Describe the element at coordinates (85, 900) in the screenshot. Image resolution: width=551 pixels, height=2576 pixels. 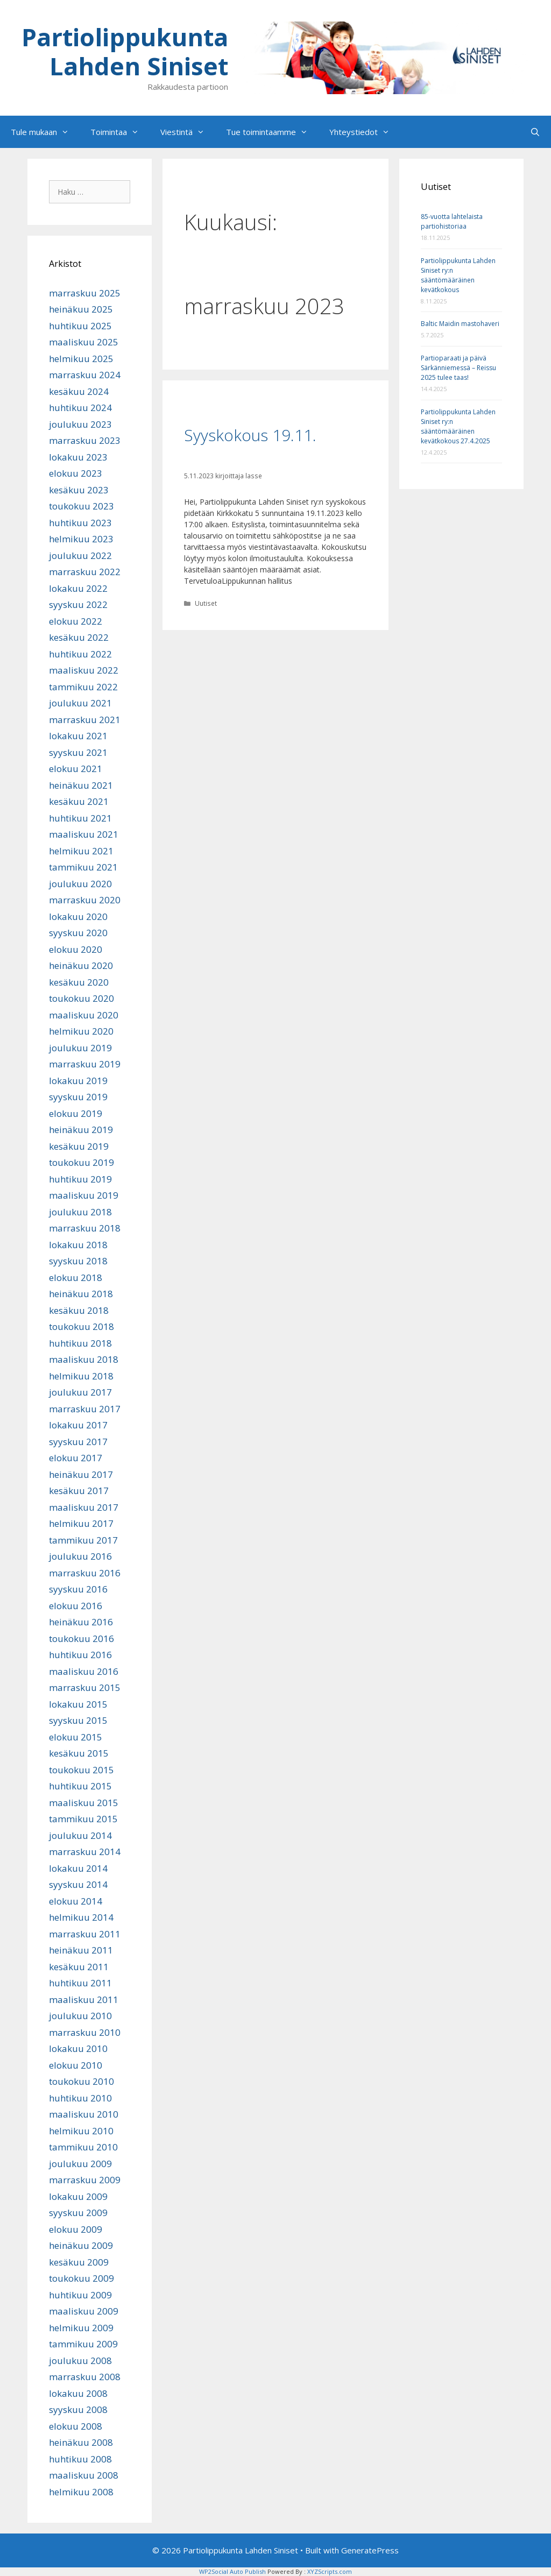
I see `marraskuu 2020` at that location.